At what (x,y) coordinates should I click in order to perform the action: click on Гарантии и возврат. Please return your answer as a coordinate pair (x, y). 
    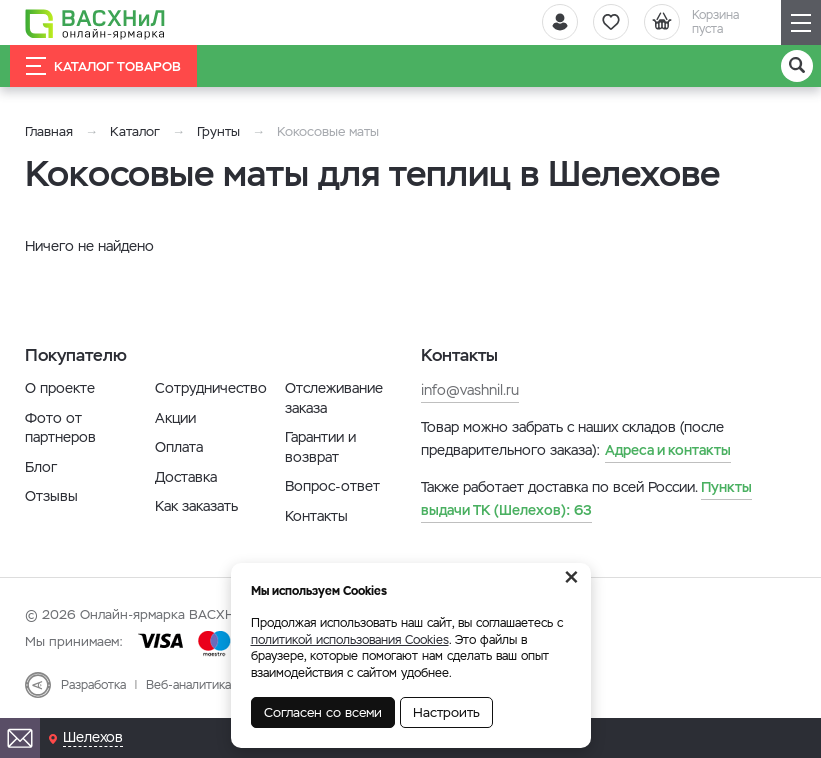
    Looking at the image, I should click on (320, 447).